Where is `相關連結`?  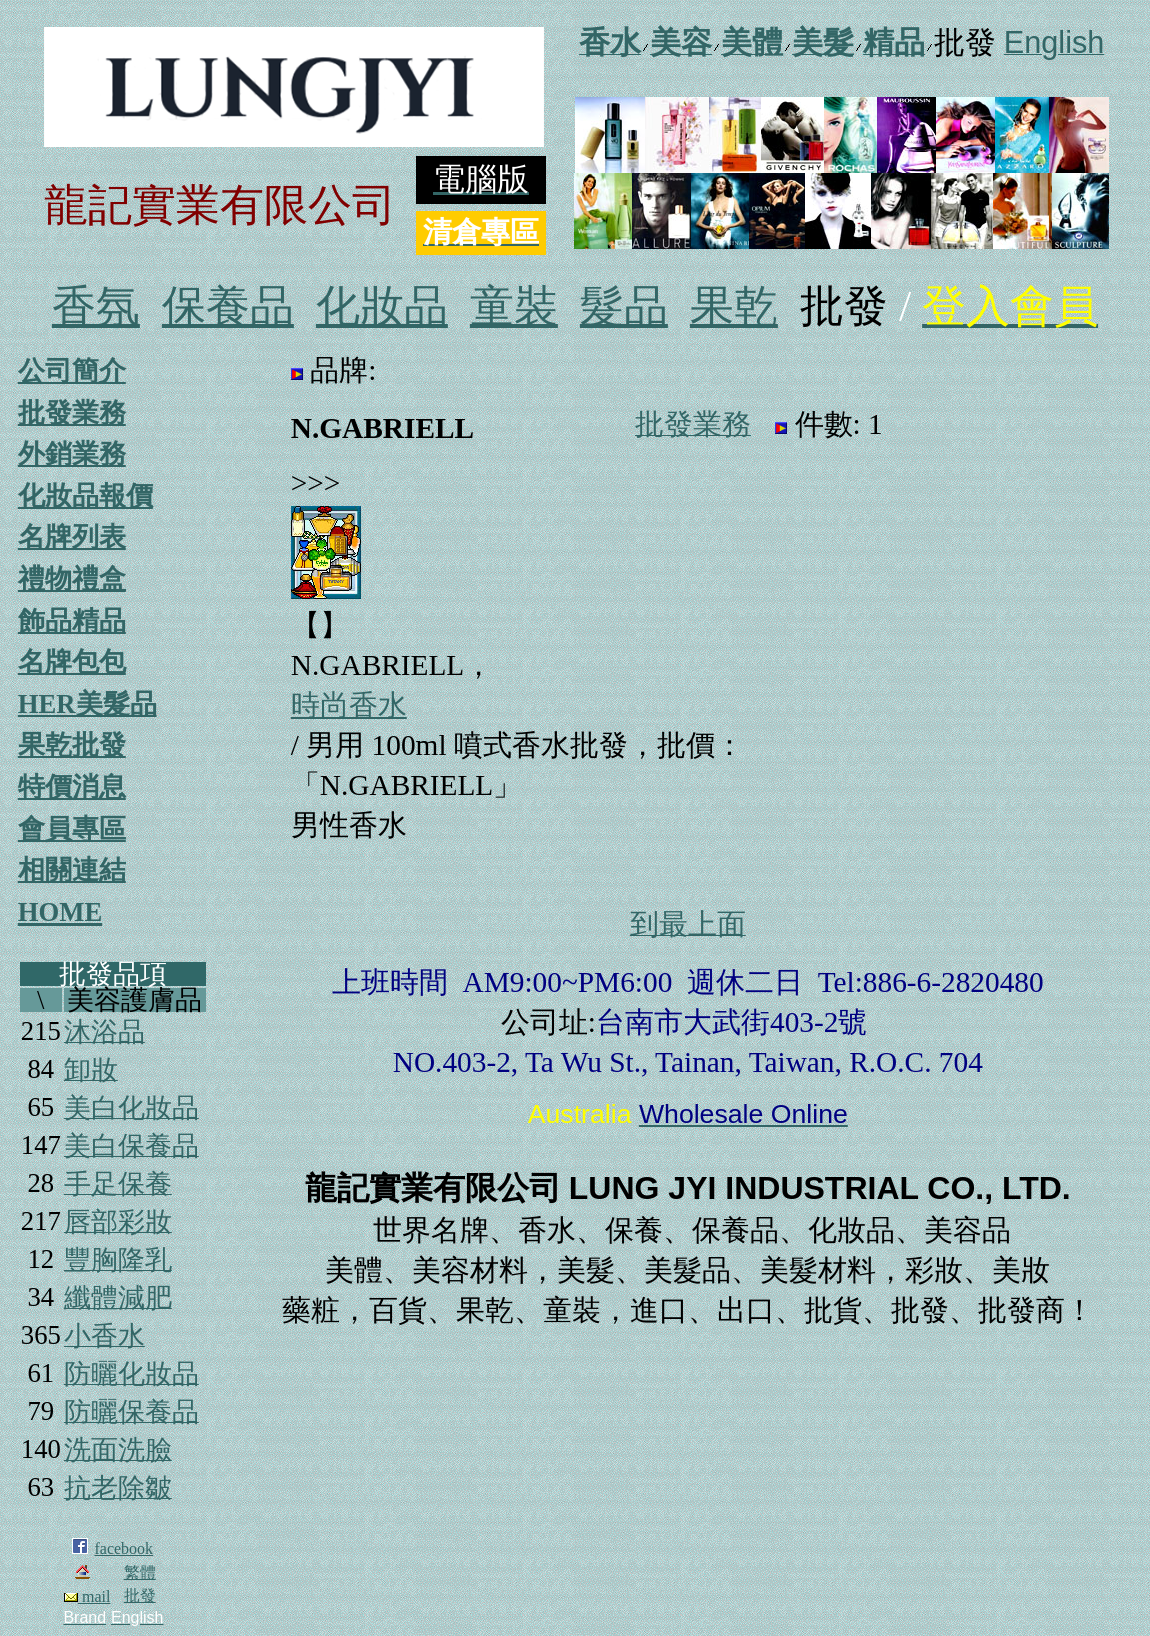 相關連結 is located at coordinates (72, 870).